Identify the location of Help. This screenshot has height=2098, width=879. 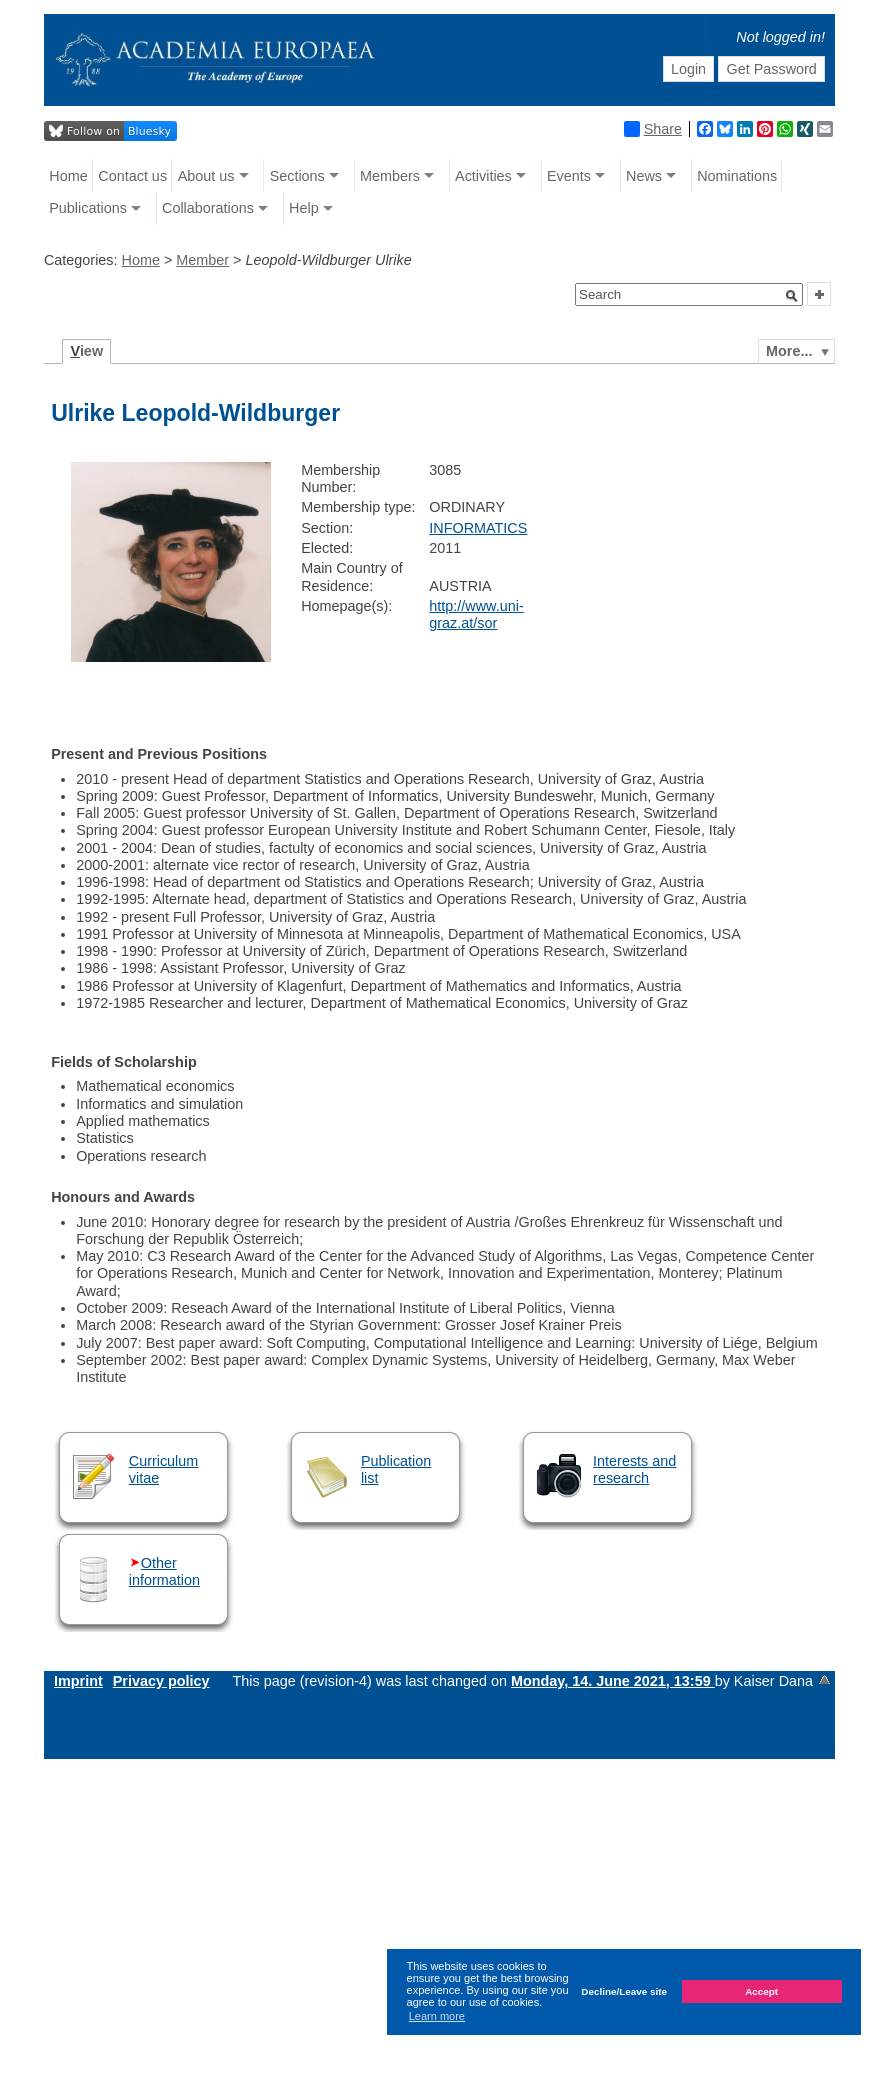
(304, 208).